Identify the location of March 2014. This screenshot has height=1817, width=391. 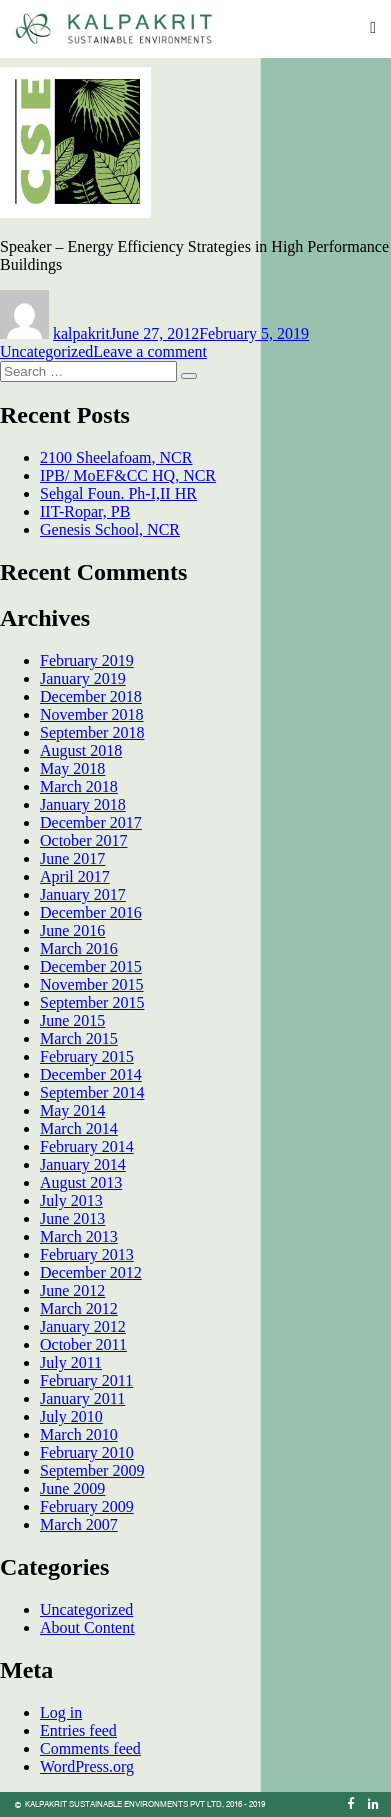
(79, 1128).